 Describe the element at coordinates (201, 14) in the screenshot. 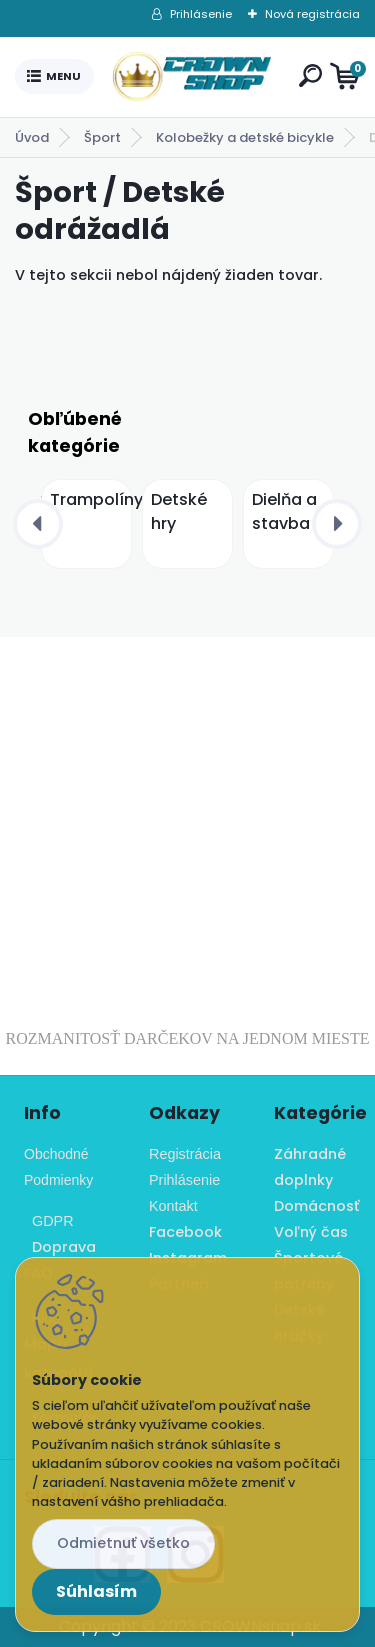

I see `Prihlásenie` at that location.